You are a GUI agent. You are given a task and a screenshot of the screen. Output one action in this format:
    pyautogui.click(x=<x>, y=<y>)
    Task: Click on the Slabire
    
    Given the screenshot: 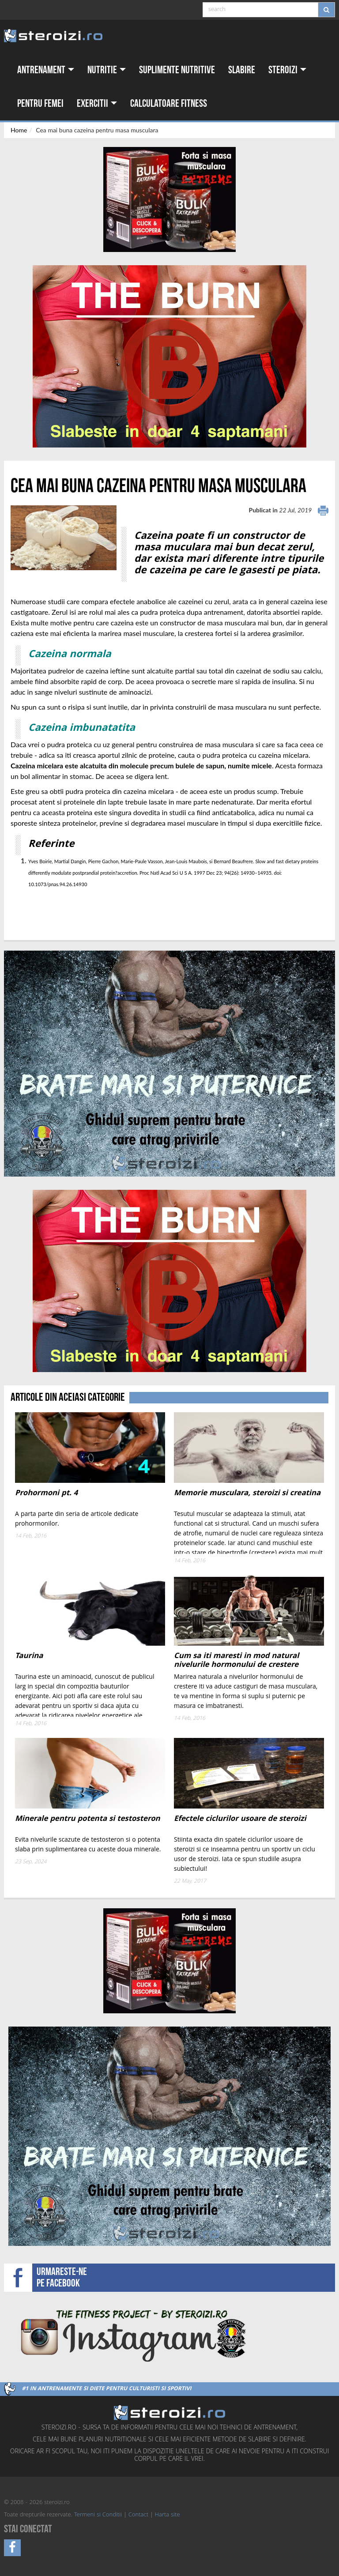 What is the action you would take?
    pyautogui.click(x=241, y=70)
    